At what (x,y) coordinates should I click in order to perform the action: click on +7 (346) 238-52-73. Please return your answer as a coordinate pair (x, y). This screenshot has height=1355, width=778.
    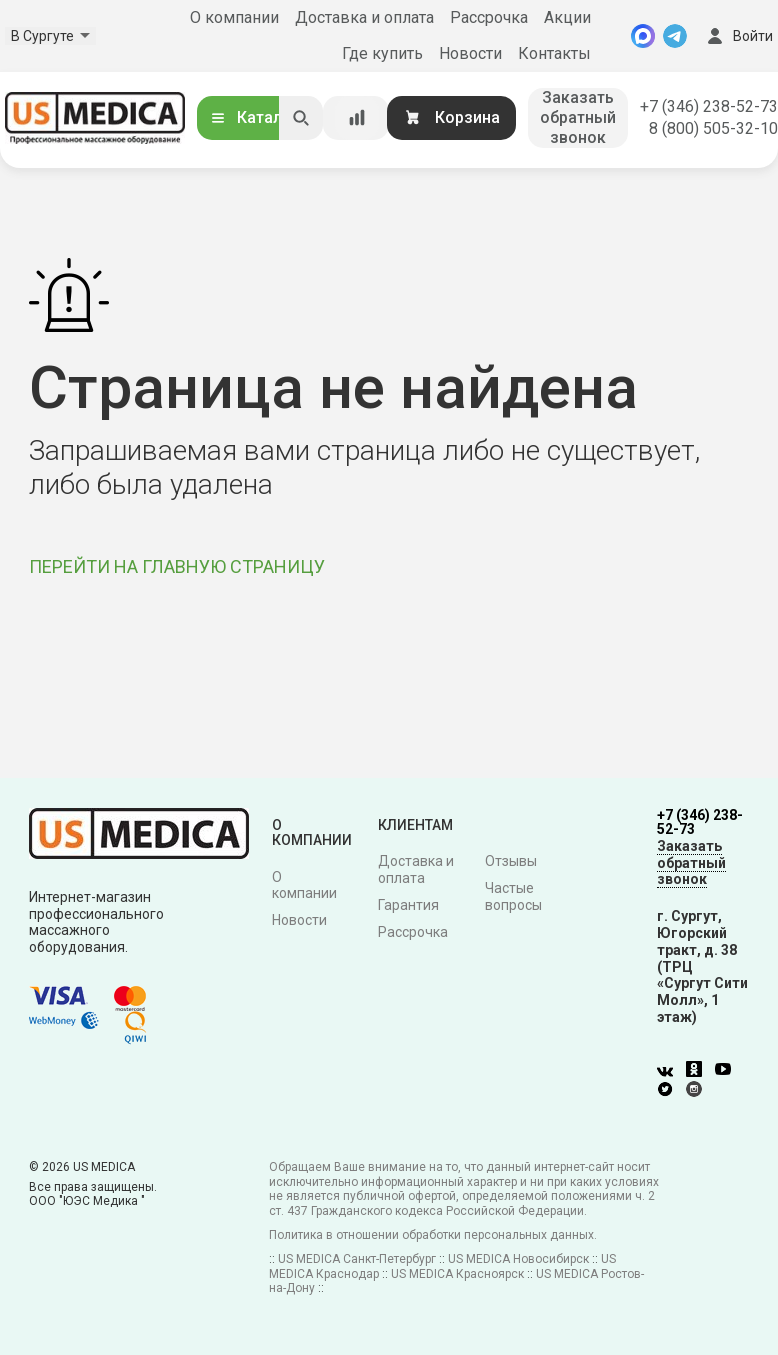
    Looking at the image, I should click on (709, 106).